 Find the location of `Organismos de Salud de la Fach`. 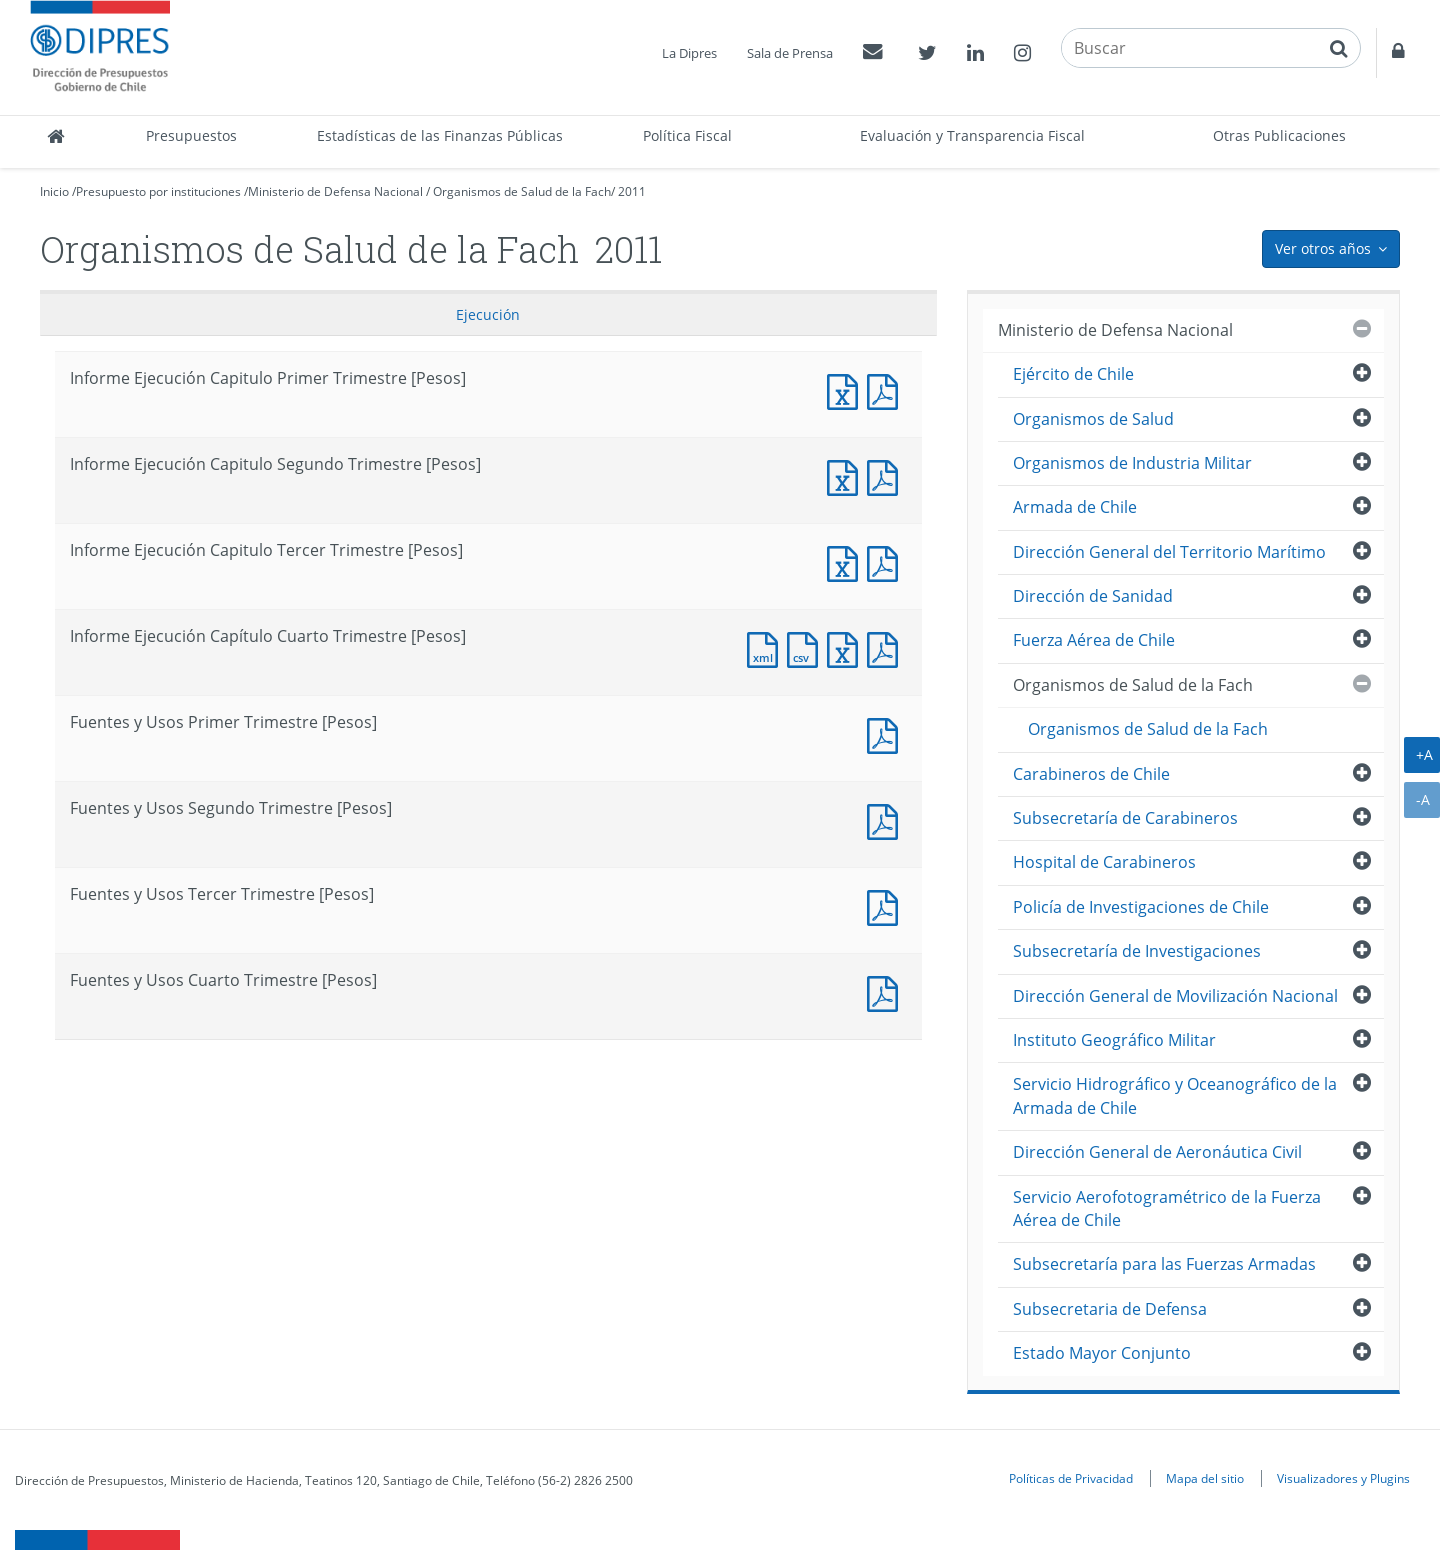

Organismos de Salud de la Fach is located at coordinates (522, 191).